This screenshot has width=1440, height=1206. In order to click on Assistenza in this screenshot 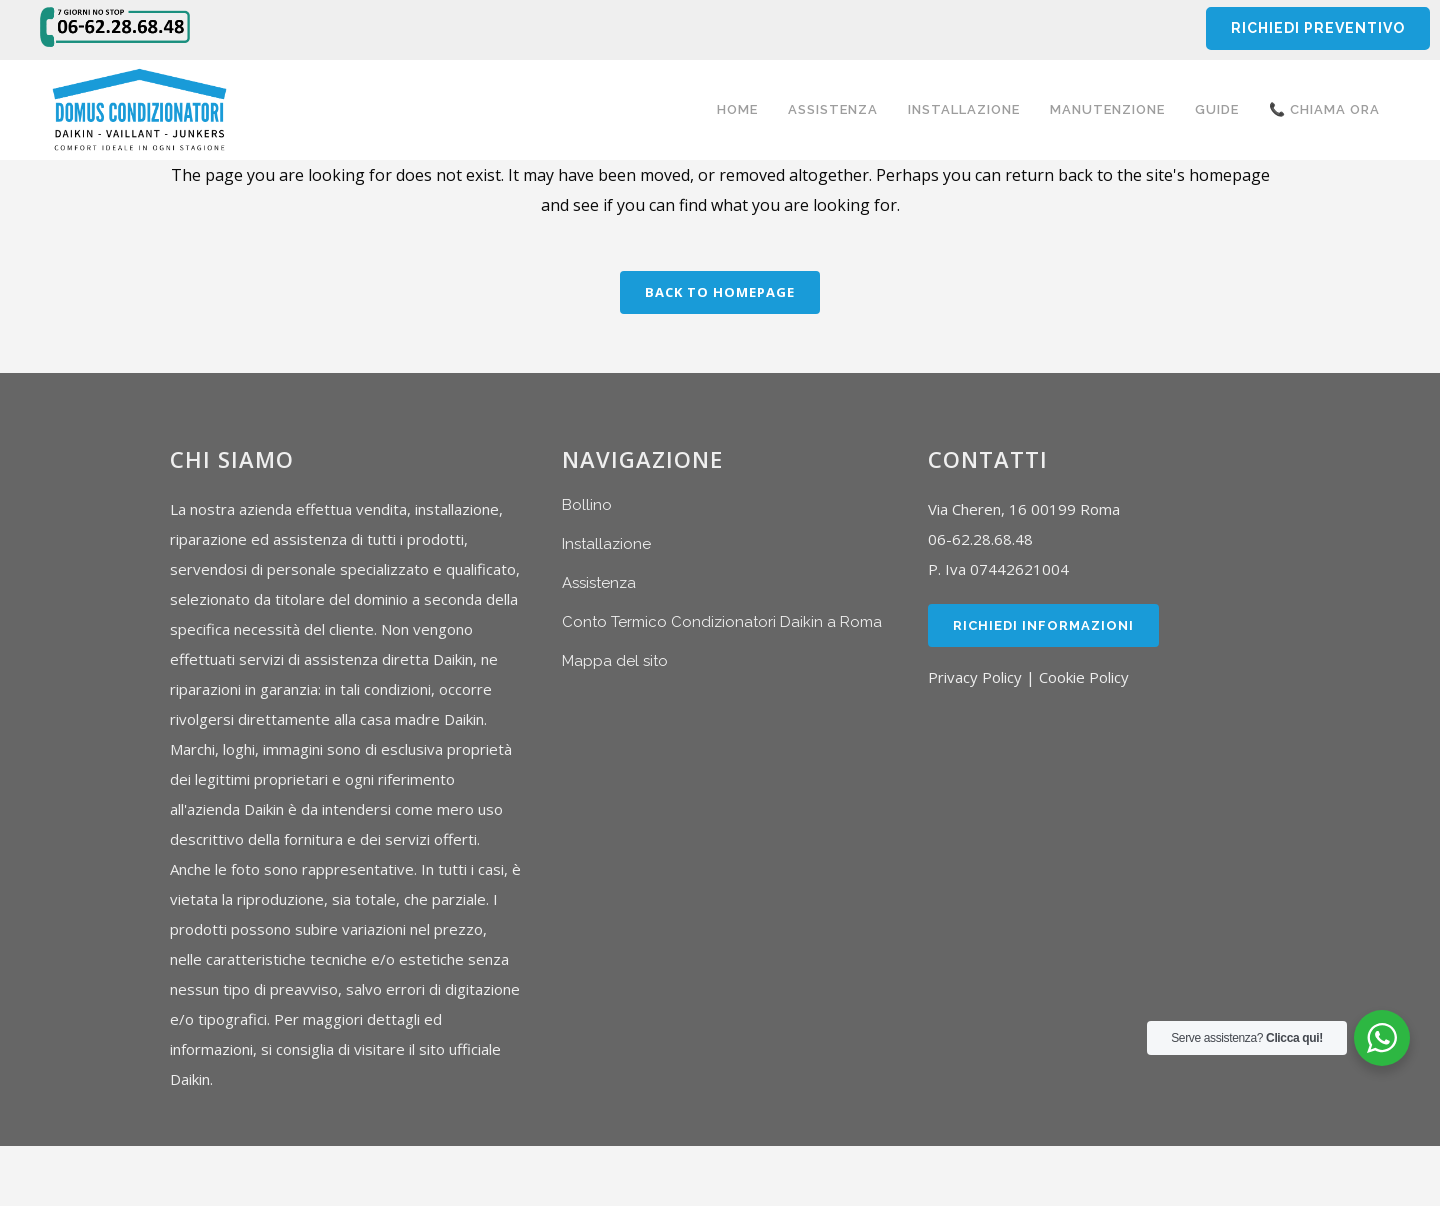, I will do `click(599, 583)`.